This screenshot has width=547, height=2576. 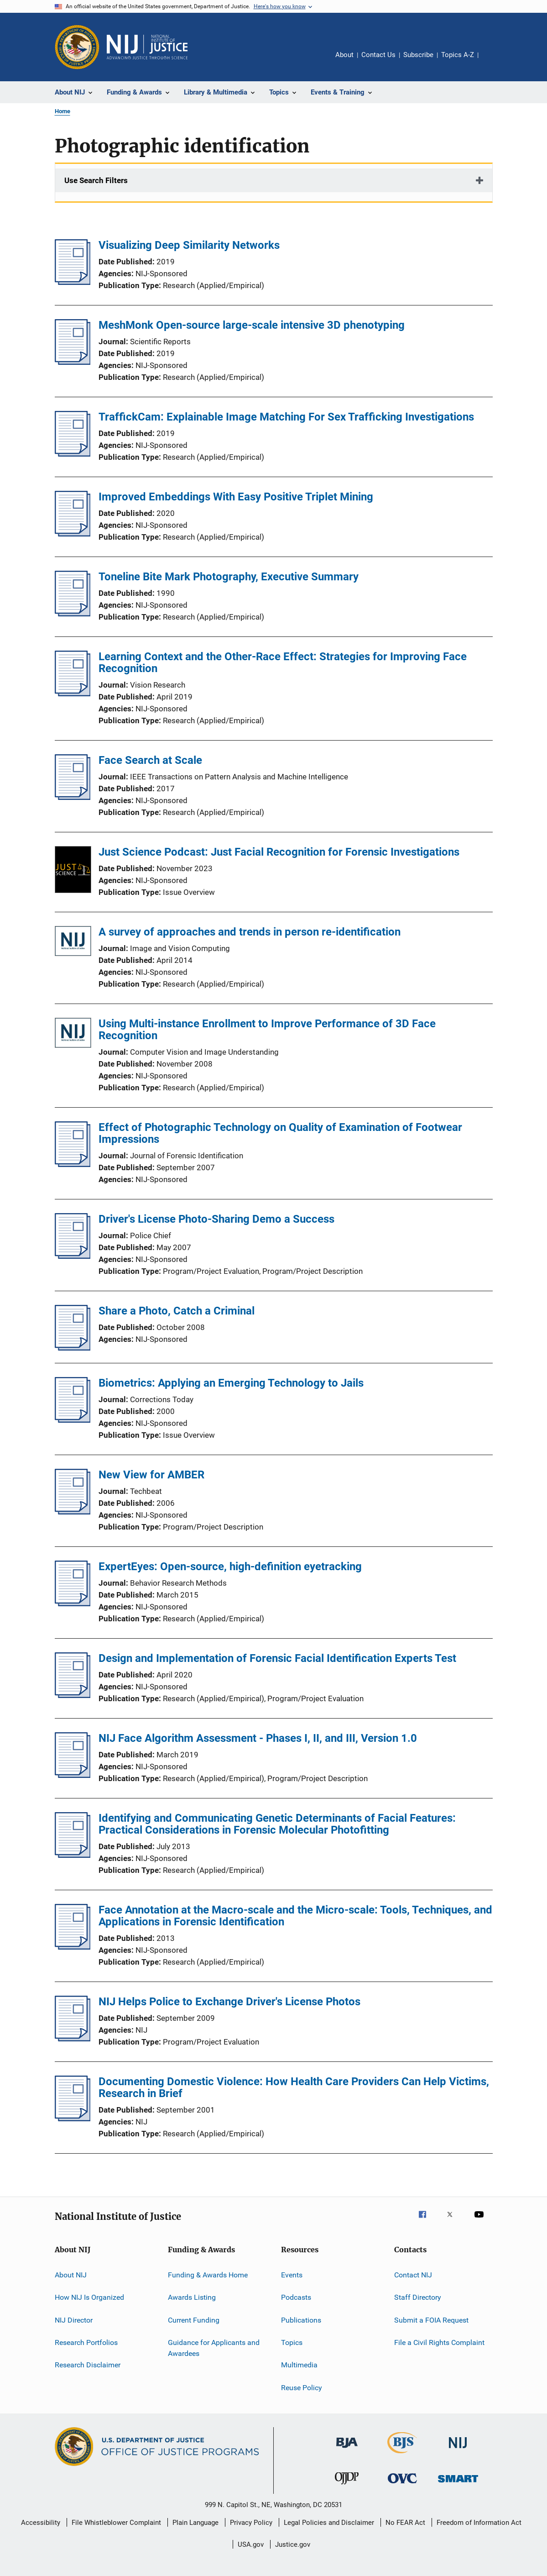 What do you see at coordinates (216, 1219) in the screenshot?
I see `Driver's License Photo-Sharing Demo a Success` at bounding box center [216, 1219].